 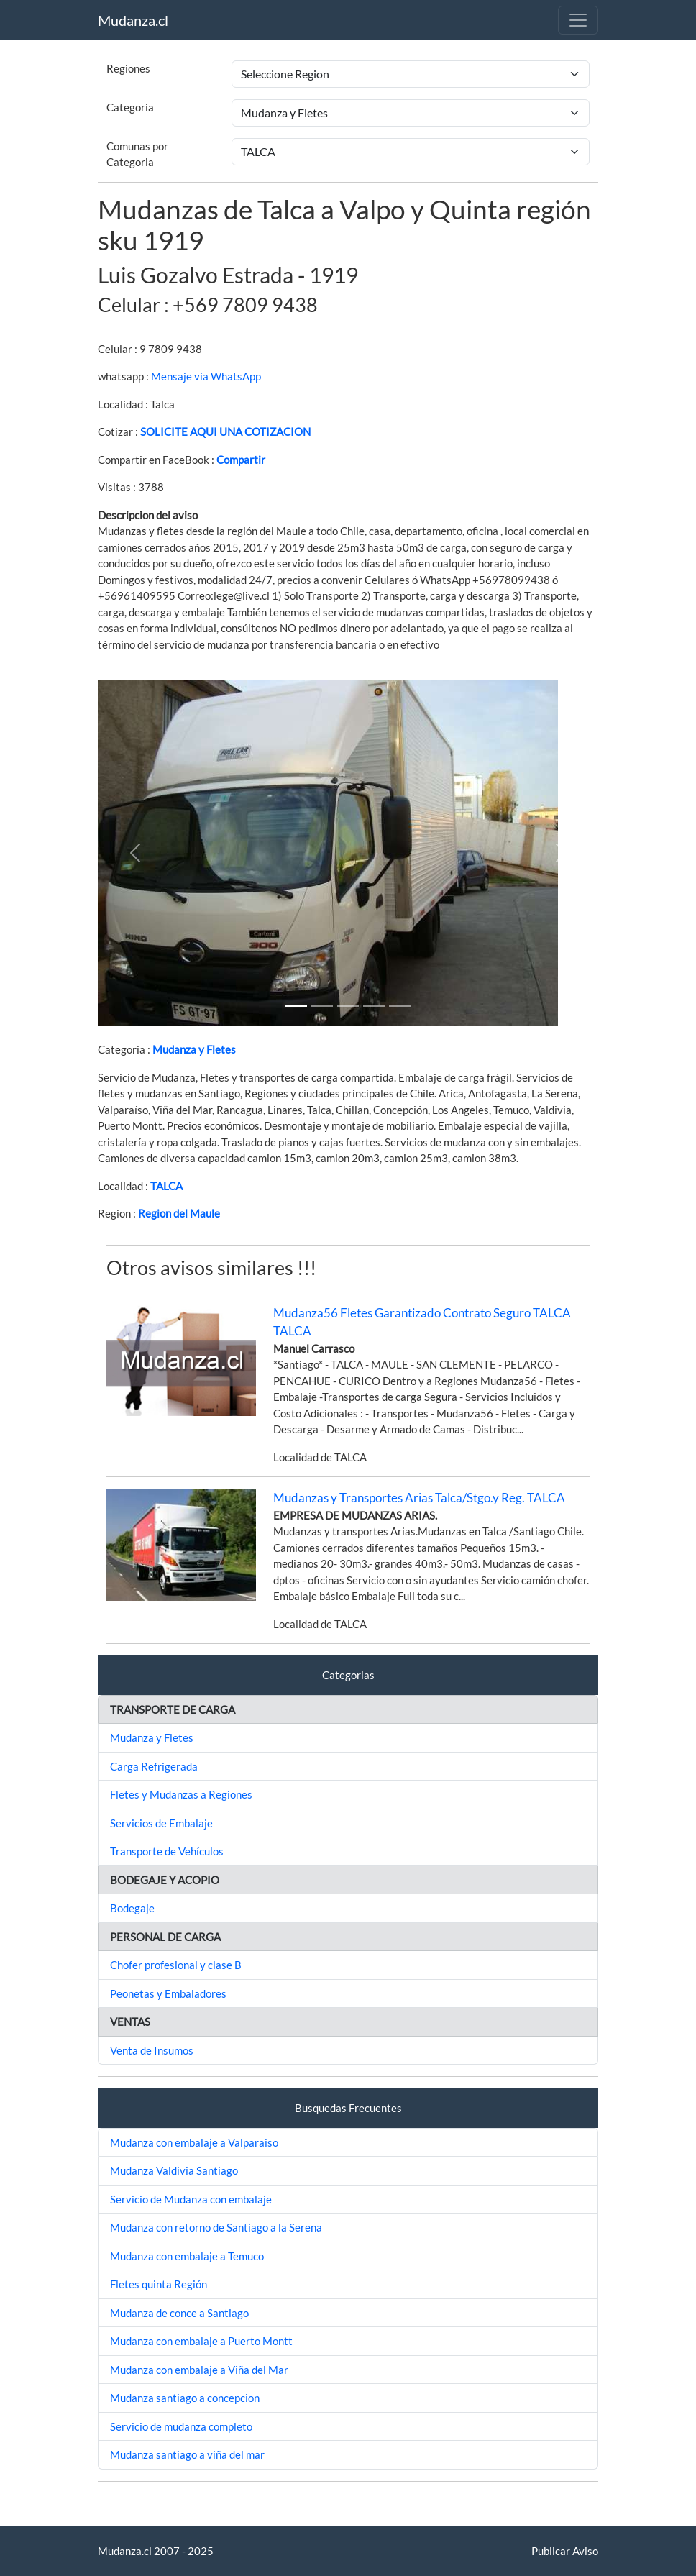 What do you see at coordinates (206, 376) in the screenshot?
I see `Mensaje via WhatsApp` at bounding box center [206, 376].